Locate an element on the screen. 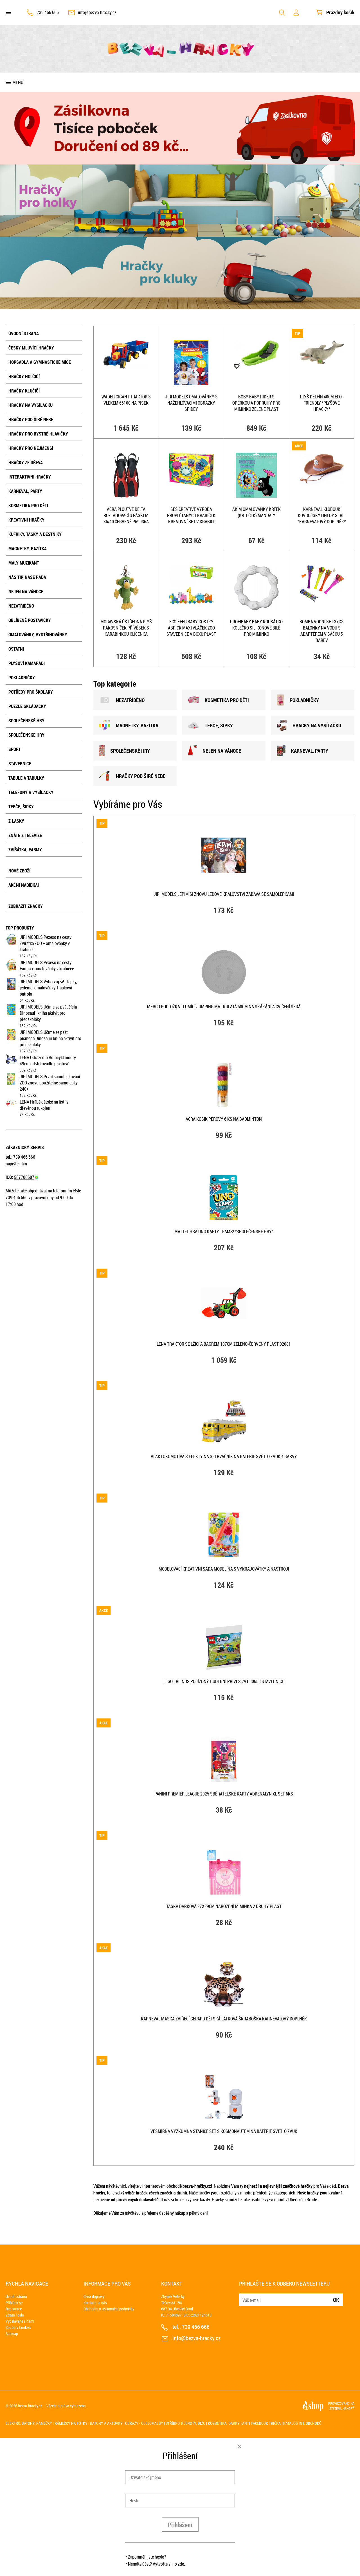 The width and height of the screenshot is (360, 2576). Úvodní strana is located at coordinates (23, 333).